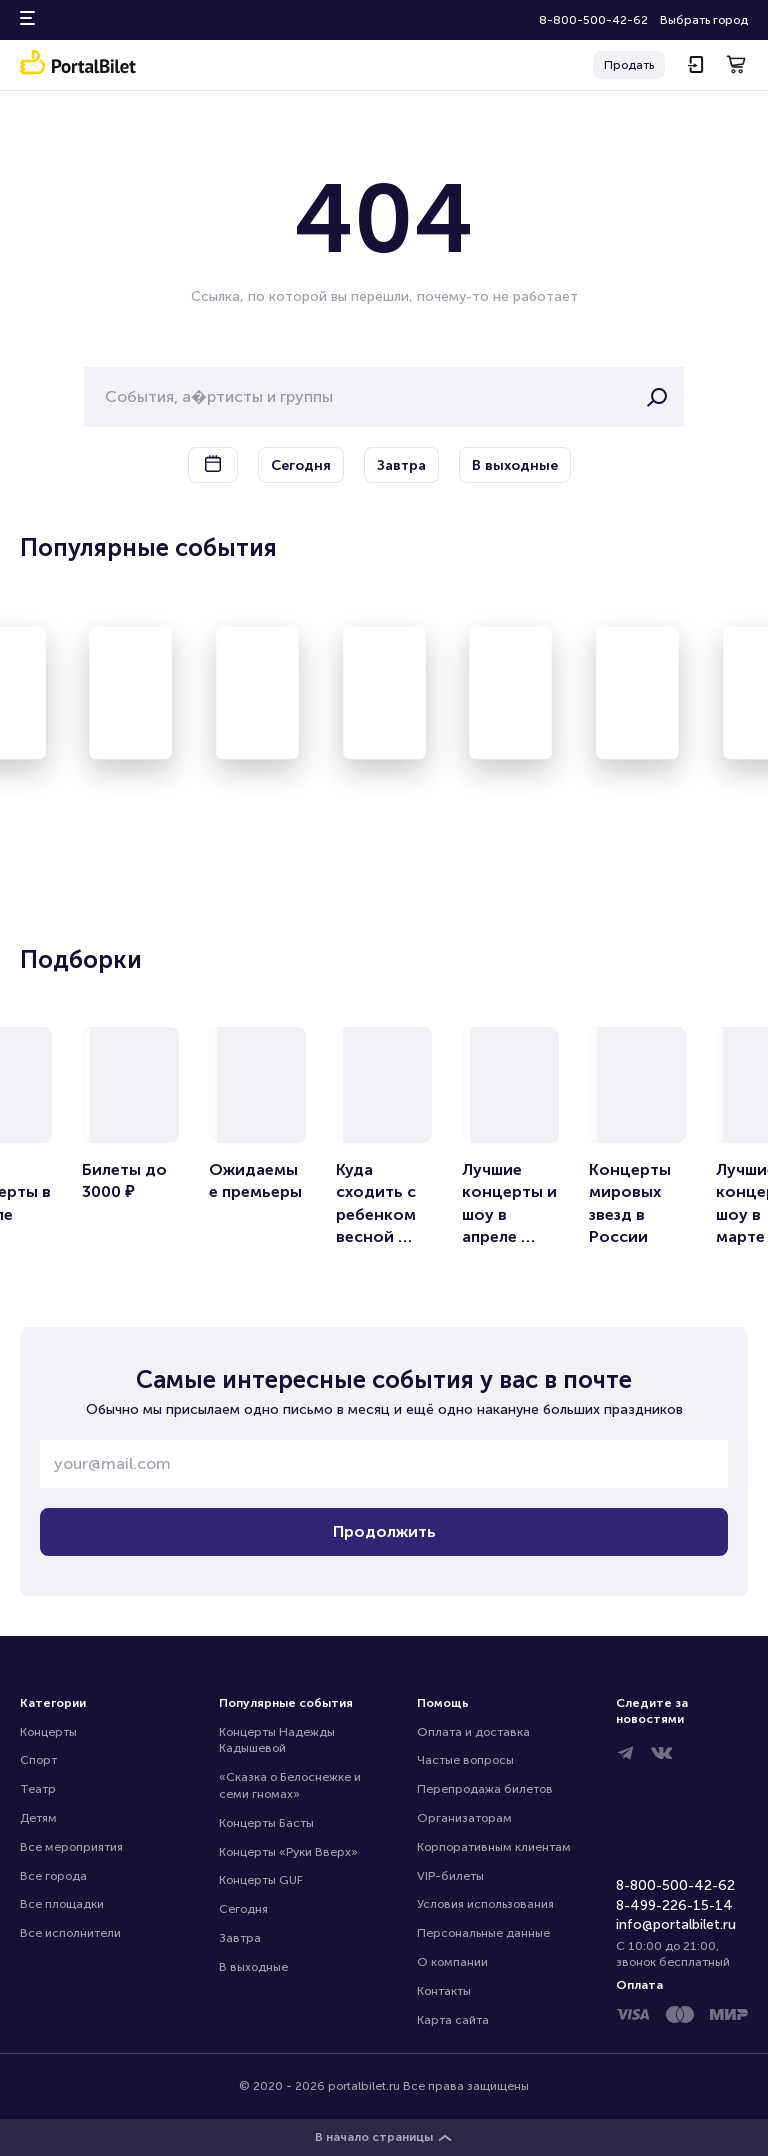 Image resolution: width=768 pixels, height=2156 pixels. I want to click on Все площадки, so click(62, 1904).